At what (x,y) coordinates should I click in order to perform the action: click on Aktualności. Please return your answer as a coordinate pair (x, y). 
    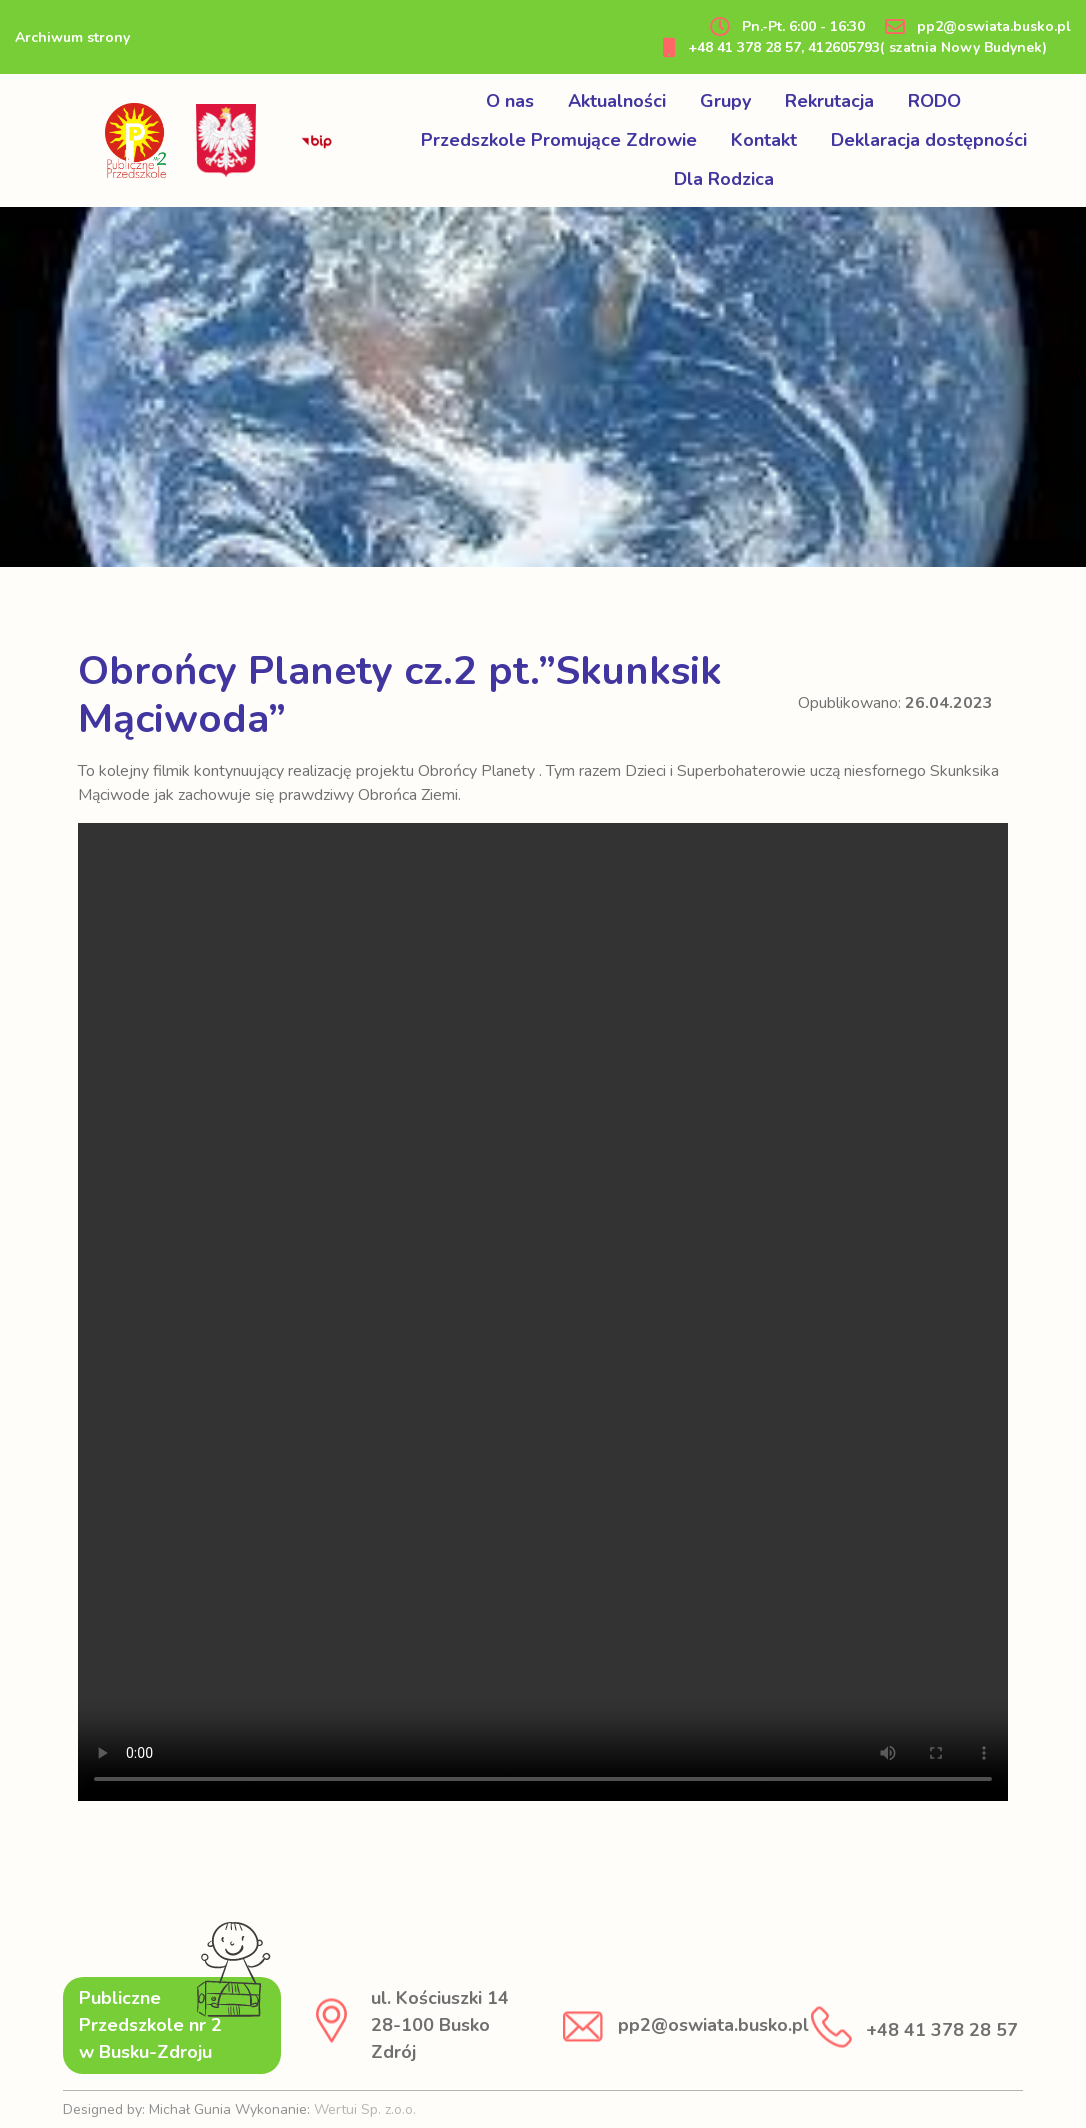
    Looking at the image, I should click on (617, 101).